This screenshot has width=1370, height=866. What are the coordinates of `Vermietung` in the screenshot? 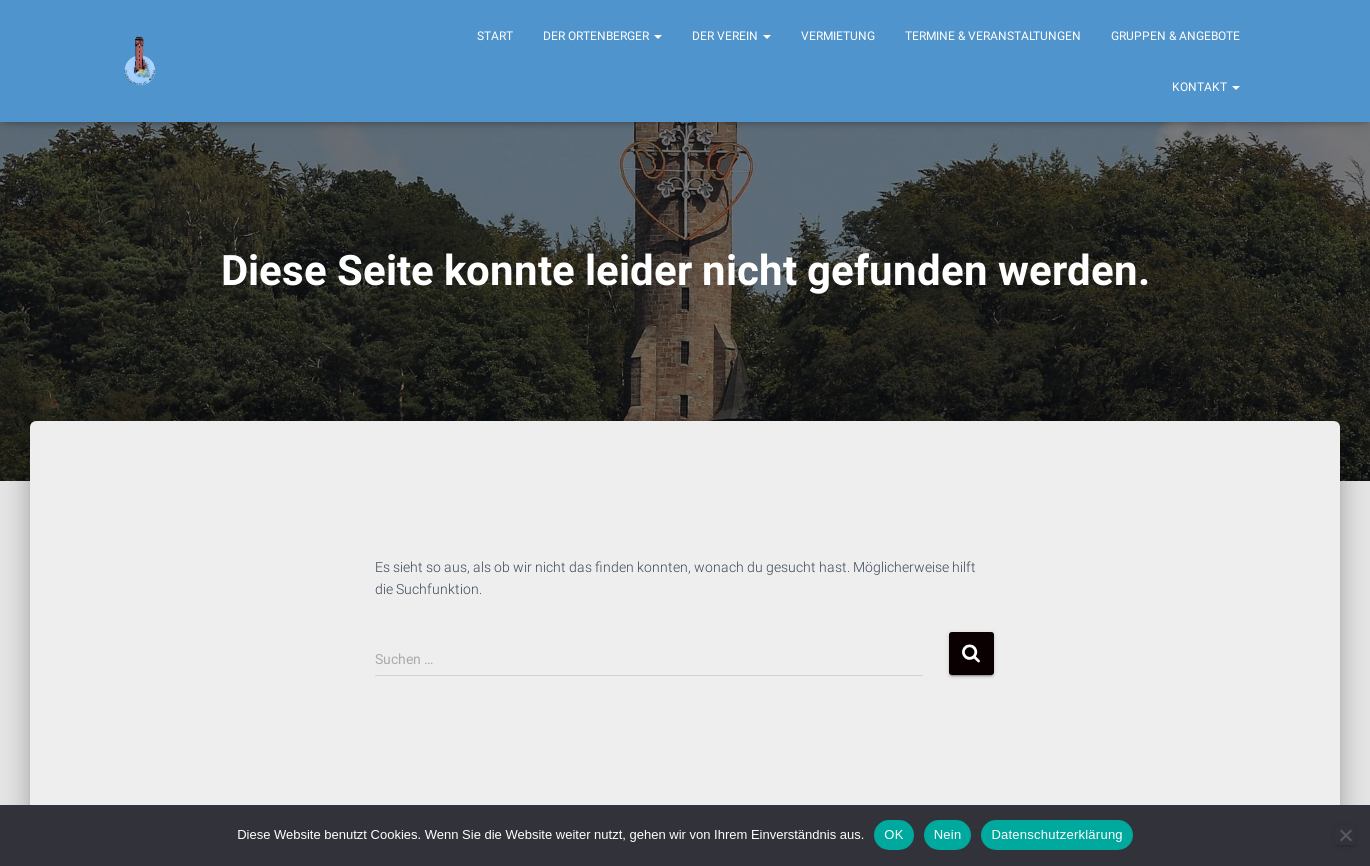 It's located at (838, 36).